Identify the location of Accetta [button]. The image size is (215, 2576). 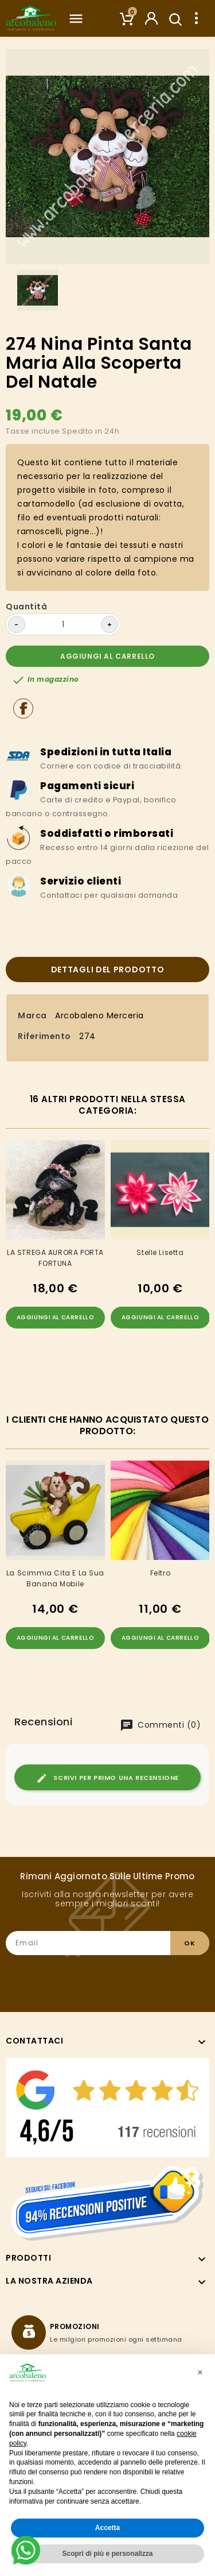
(107, 2528).